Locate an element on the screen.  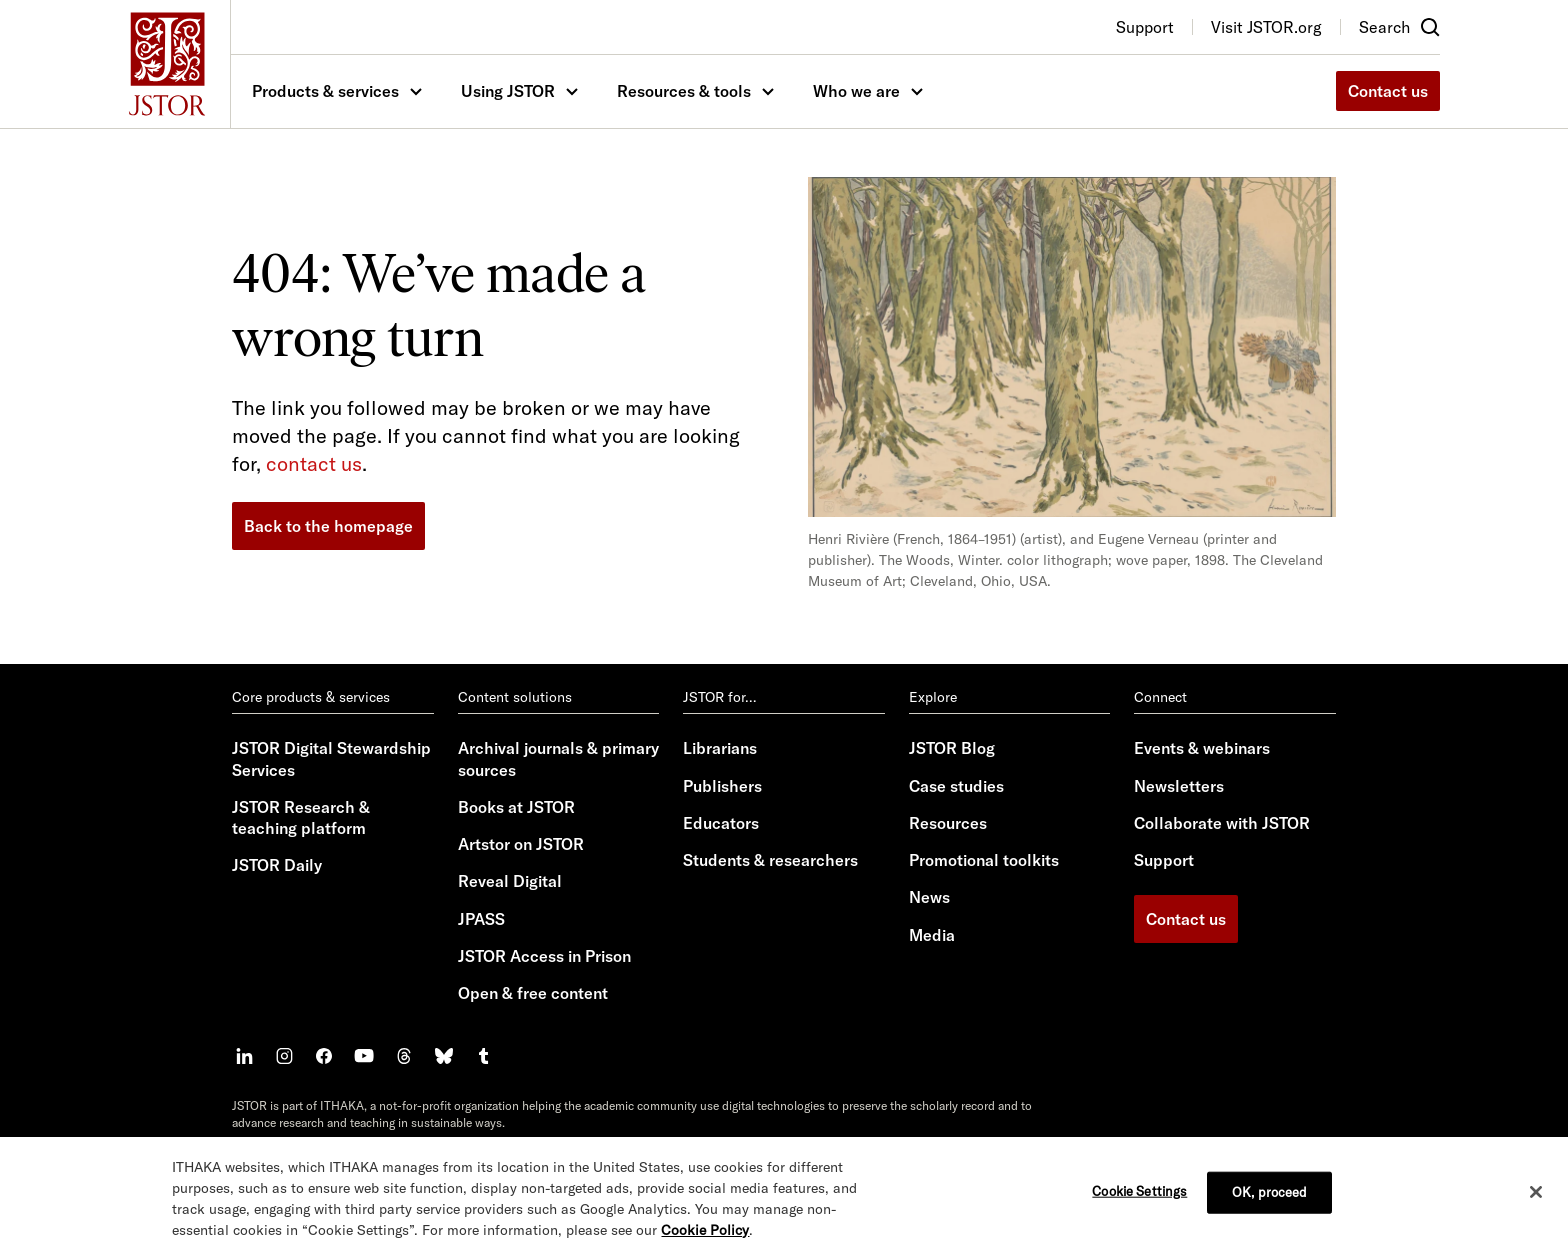
Who we are is located at coordinates (856, 91).